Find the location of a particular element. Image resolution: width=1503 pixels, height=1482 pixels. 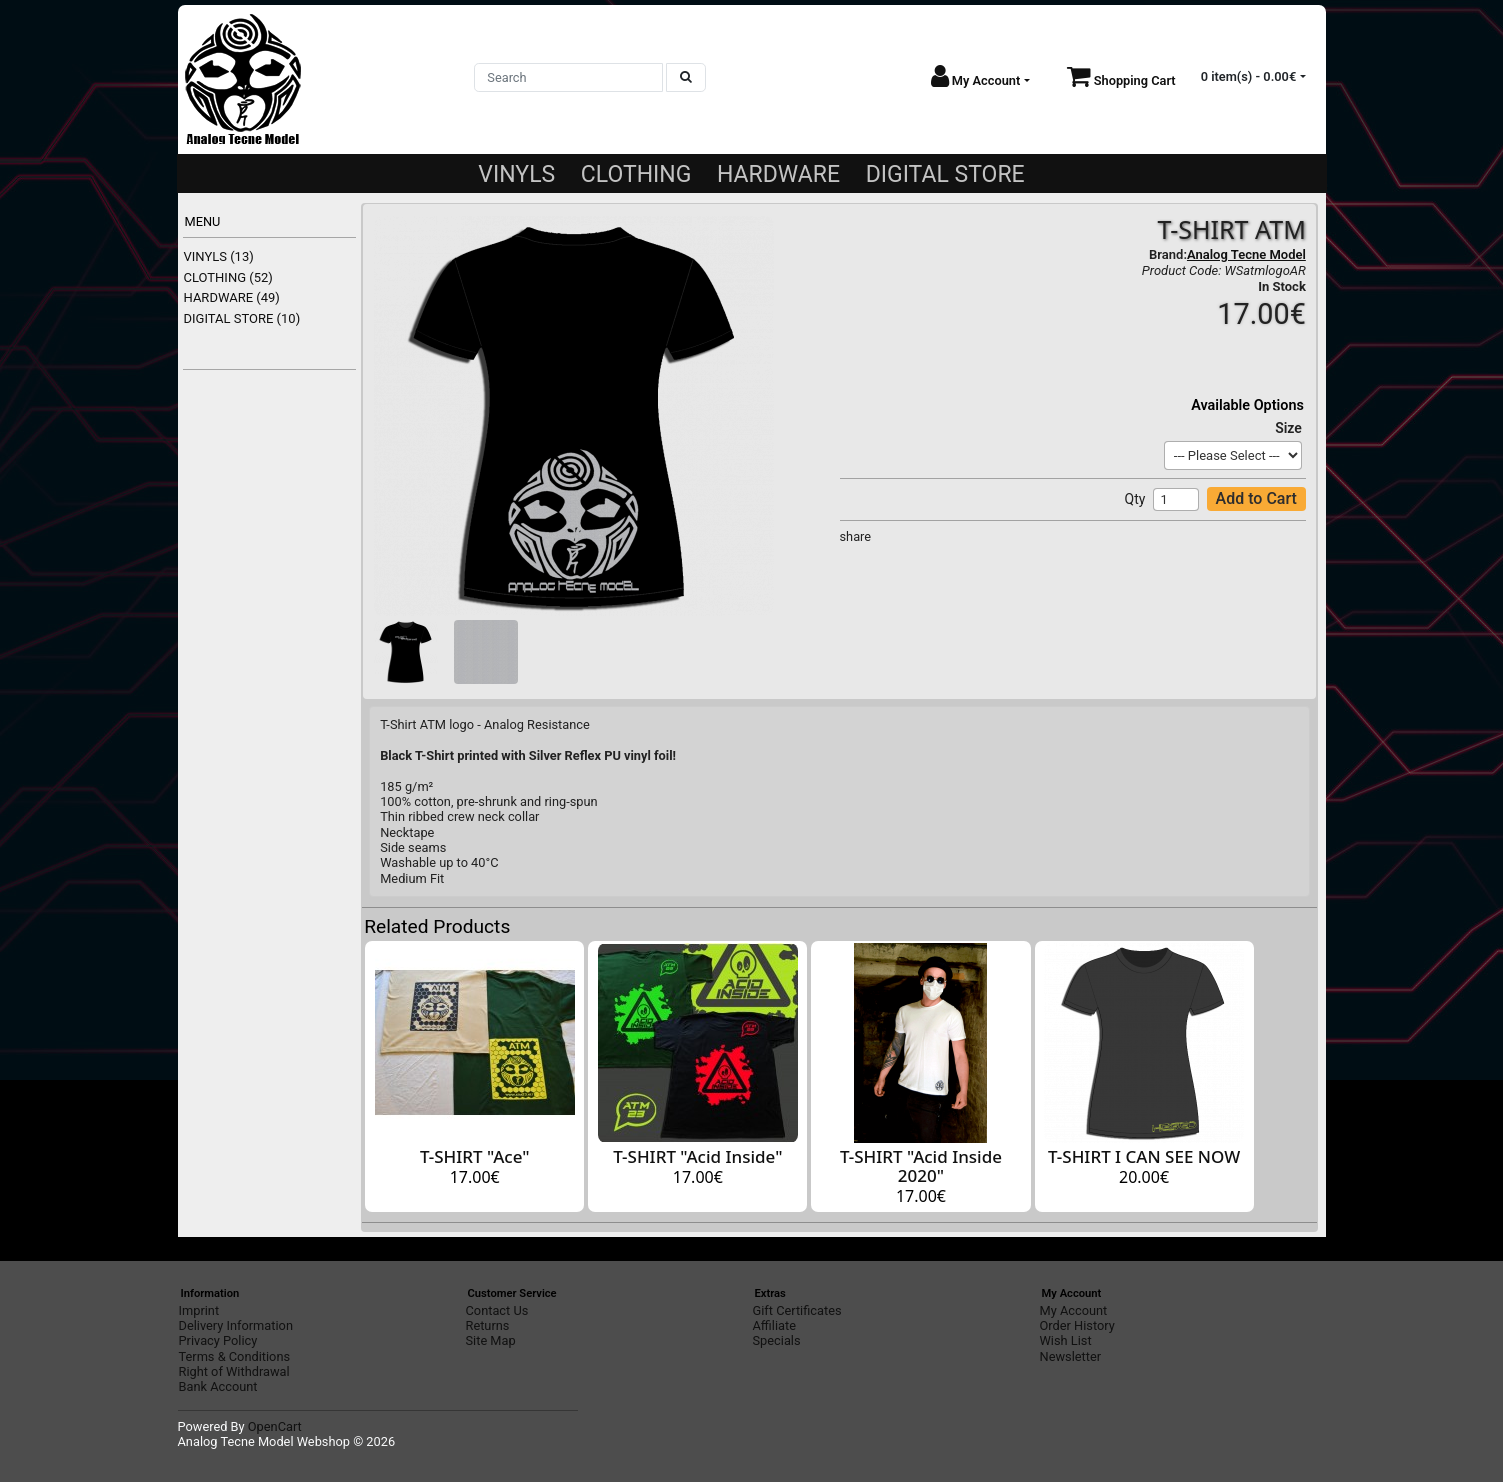

HARDWARE is located at coordinates (778, 174).